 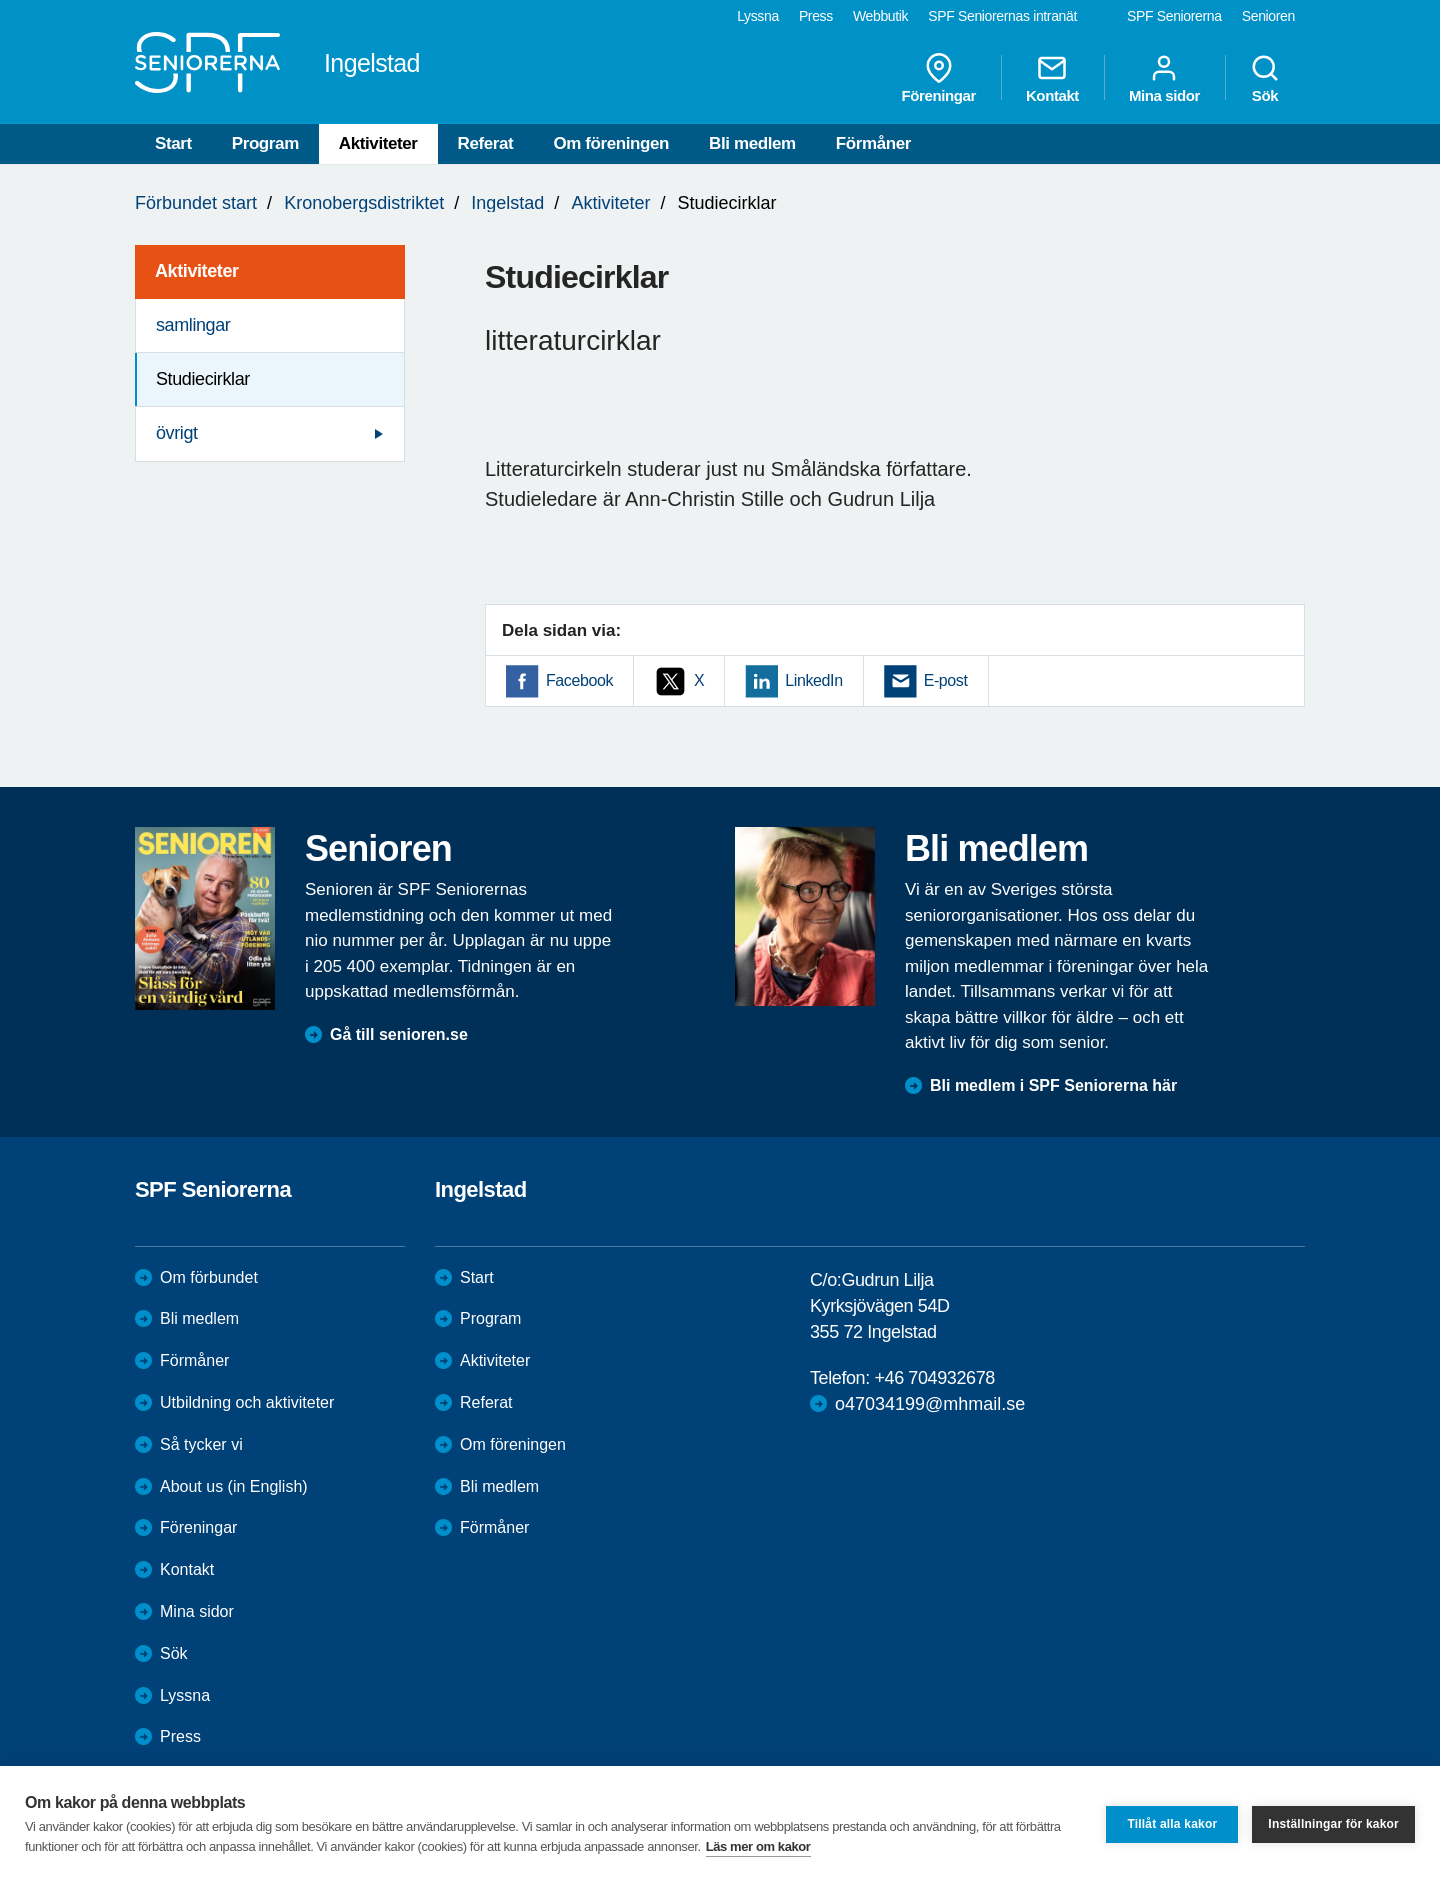 I want to click on Föreningar [menuitem], so click(x=939, y=78).